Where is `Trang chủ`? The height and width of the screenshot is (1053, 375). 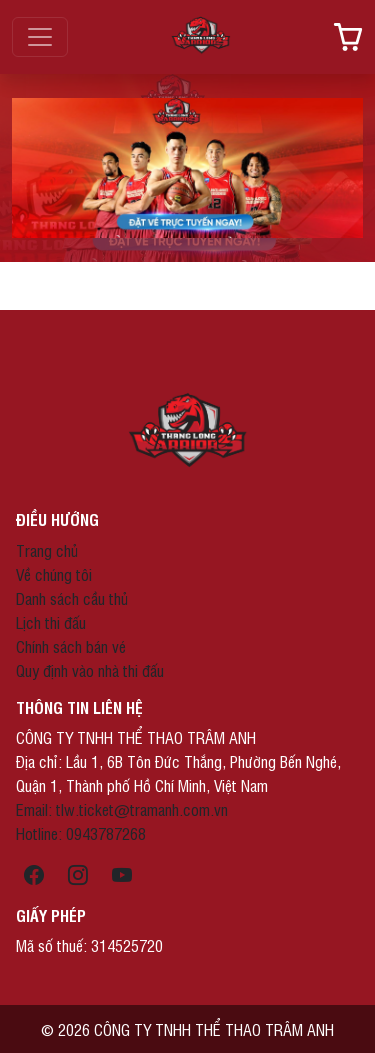
Trang chủ is located at coordinates (47, 550).